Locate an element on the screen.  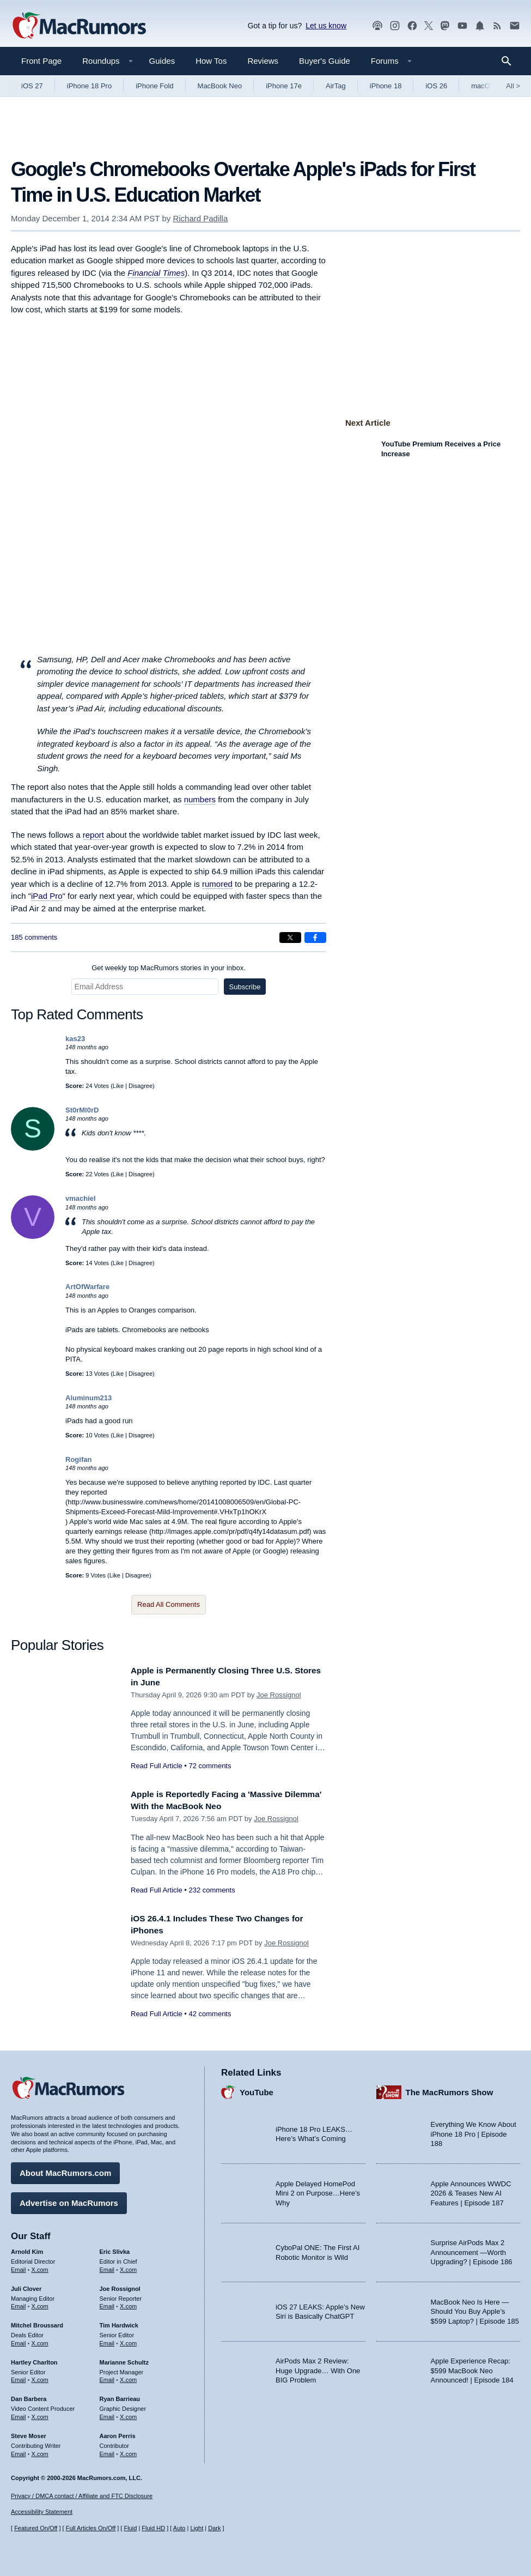
The MacRumors Show is located at coordinates (449, 2089).